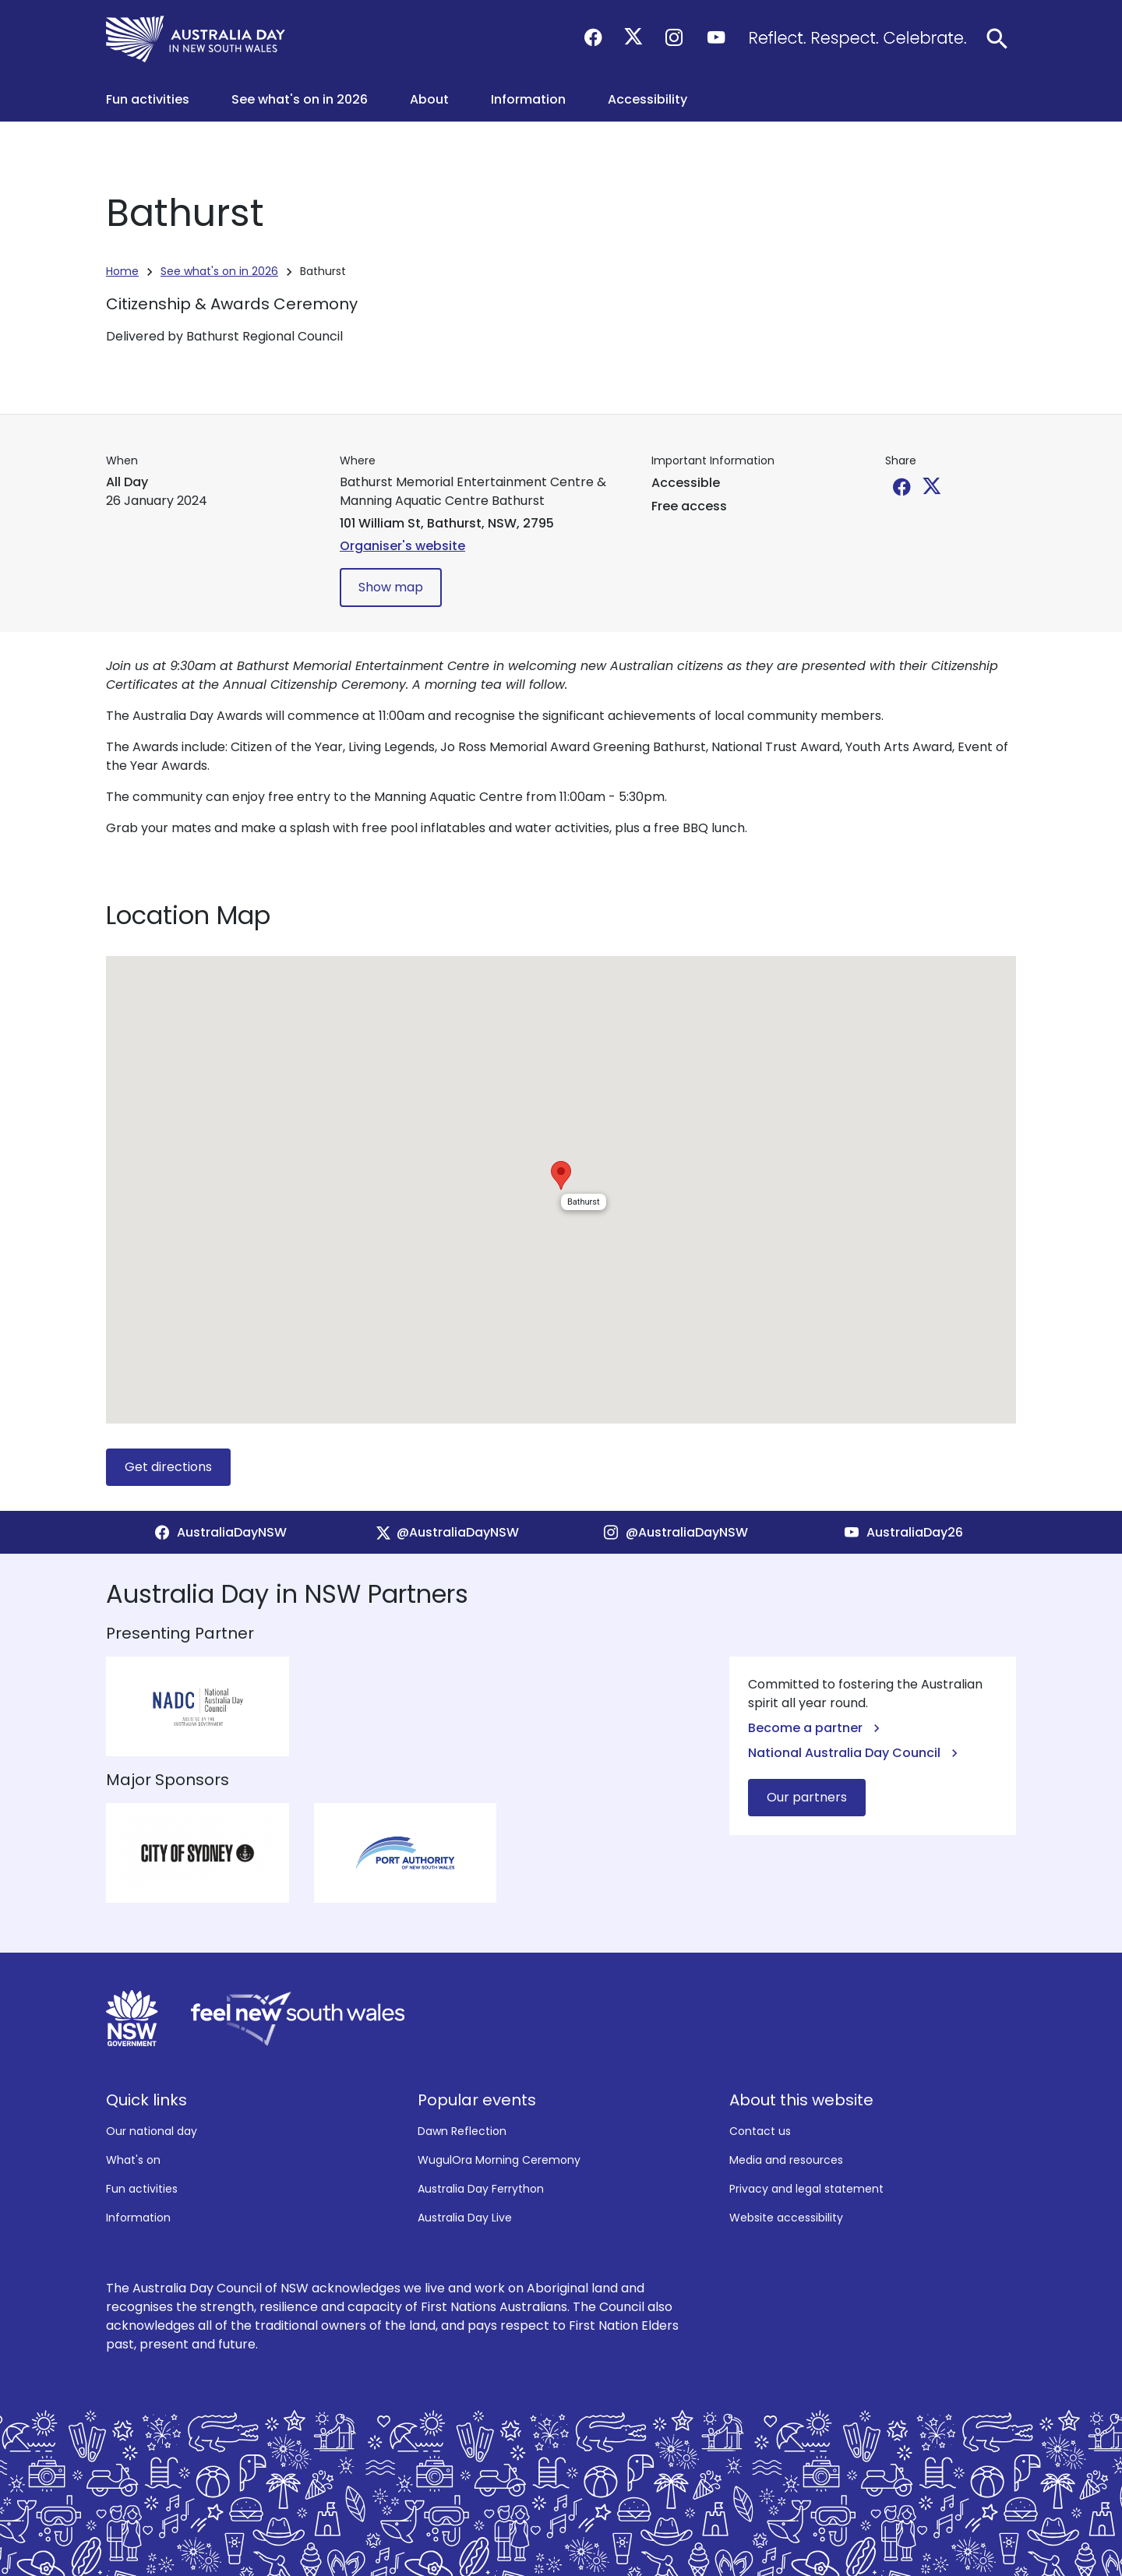 This screenshot has height=2576, width=1122. I want to click on Fun activities, so click(142, 2189).